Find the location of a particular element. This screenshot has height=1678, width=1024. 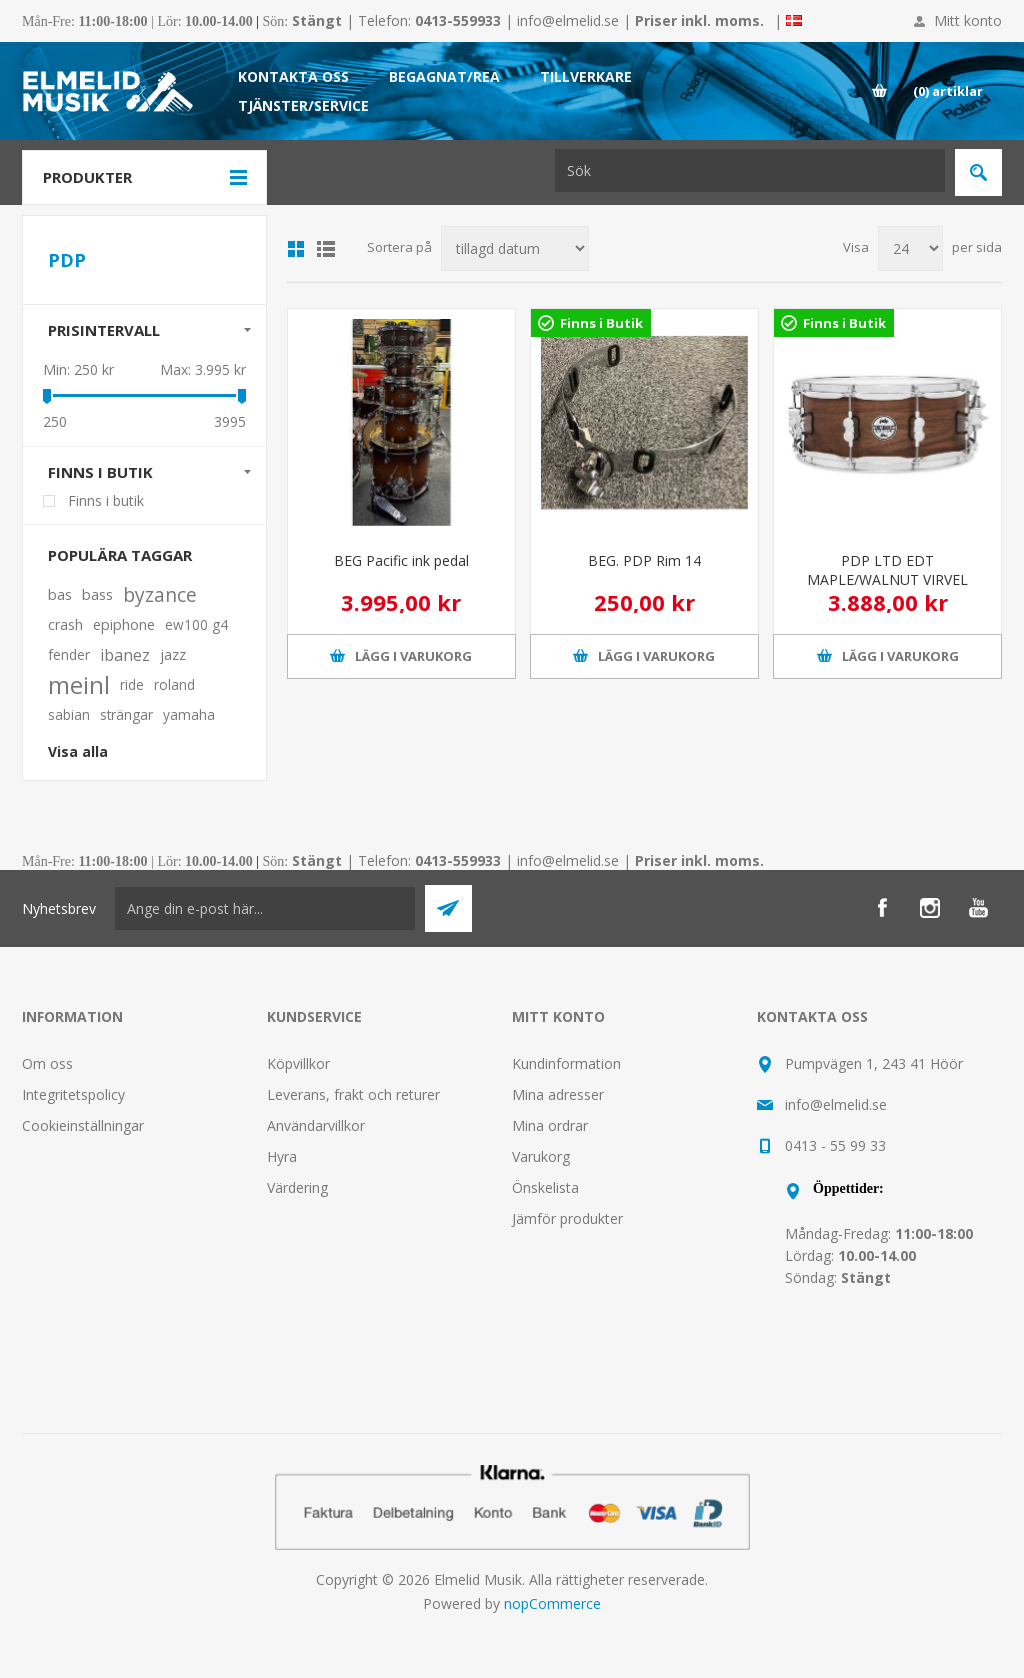

PDP LTD EDT MAPLE/WALNUT VIRVEL is located at coordinates (887, 570).